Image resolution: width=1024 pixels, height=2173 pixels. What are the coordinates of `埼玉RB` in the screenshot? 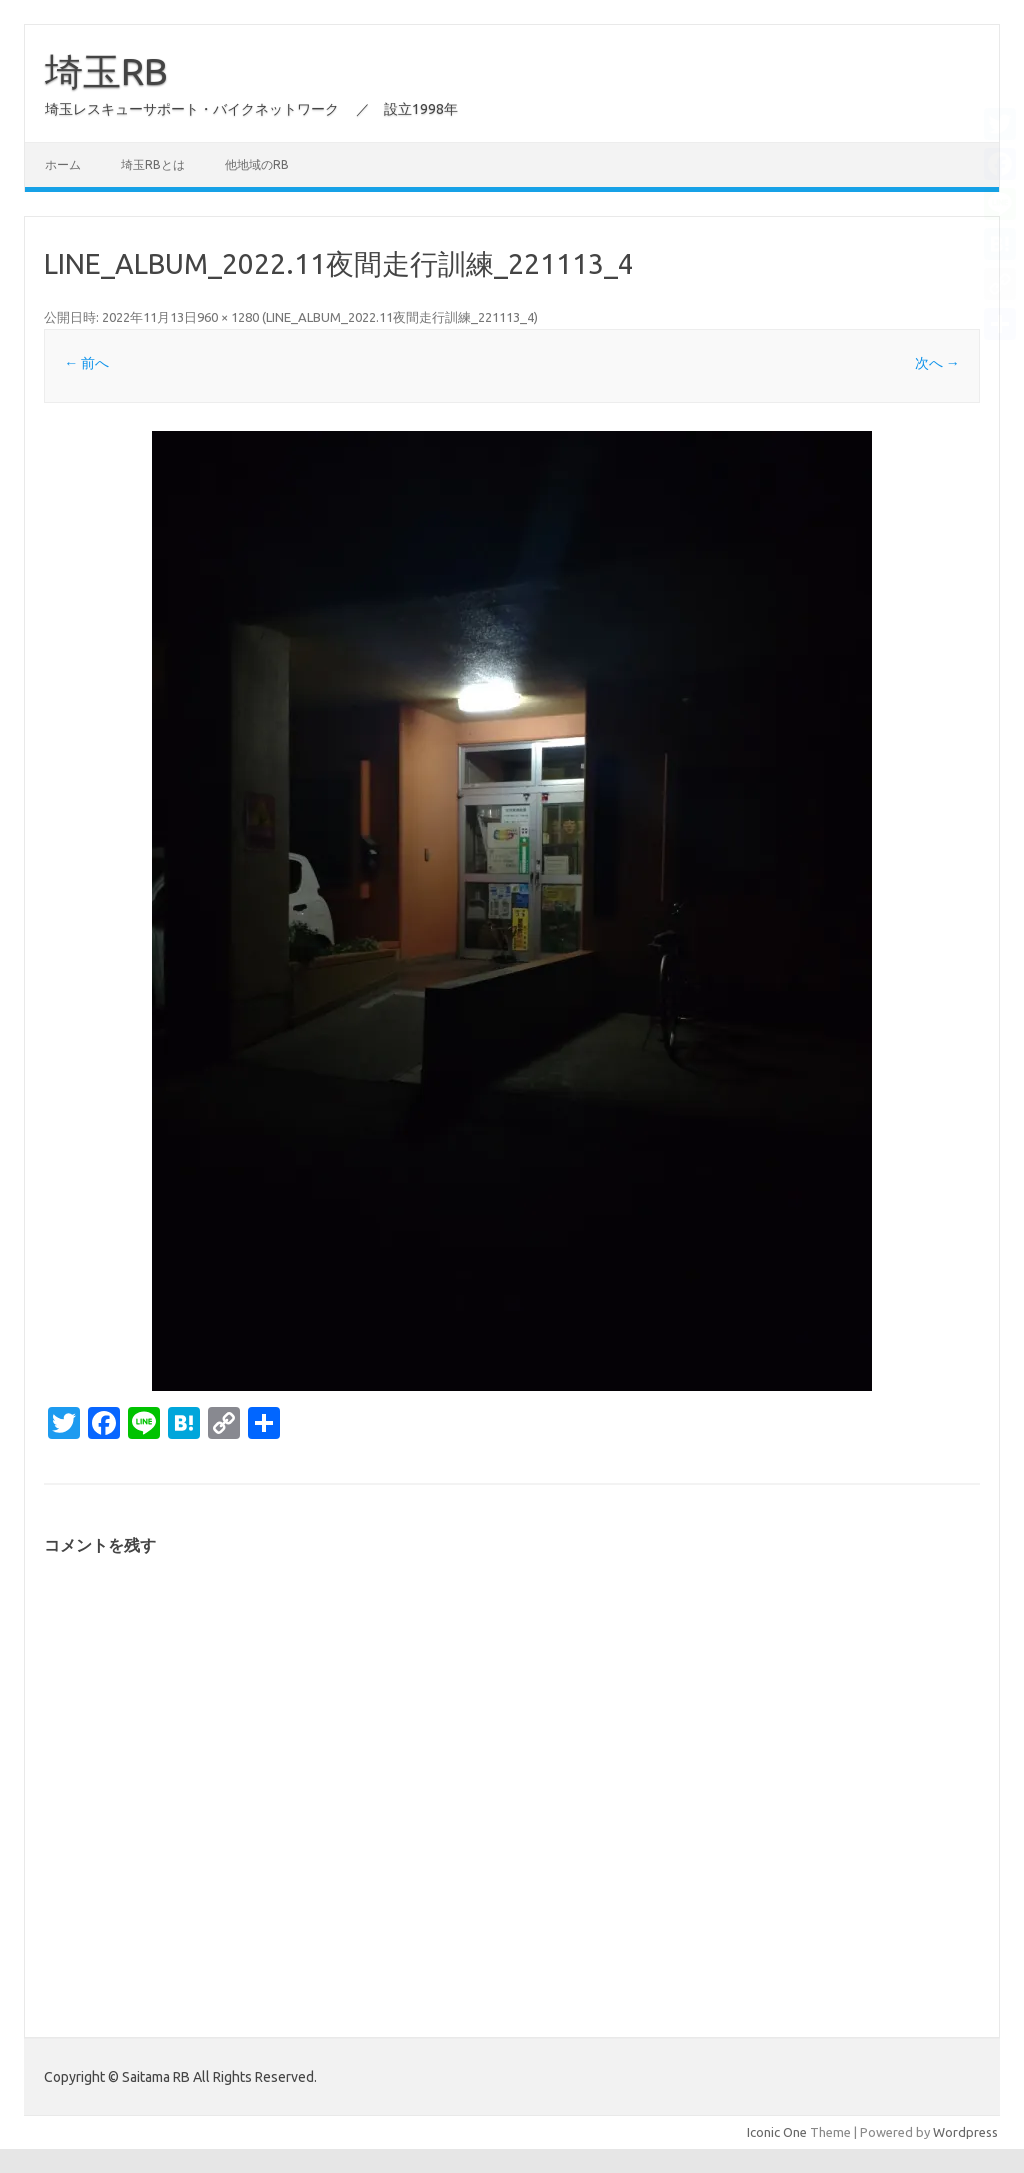 It's located at (106, 71).